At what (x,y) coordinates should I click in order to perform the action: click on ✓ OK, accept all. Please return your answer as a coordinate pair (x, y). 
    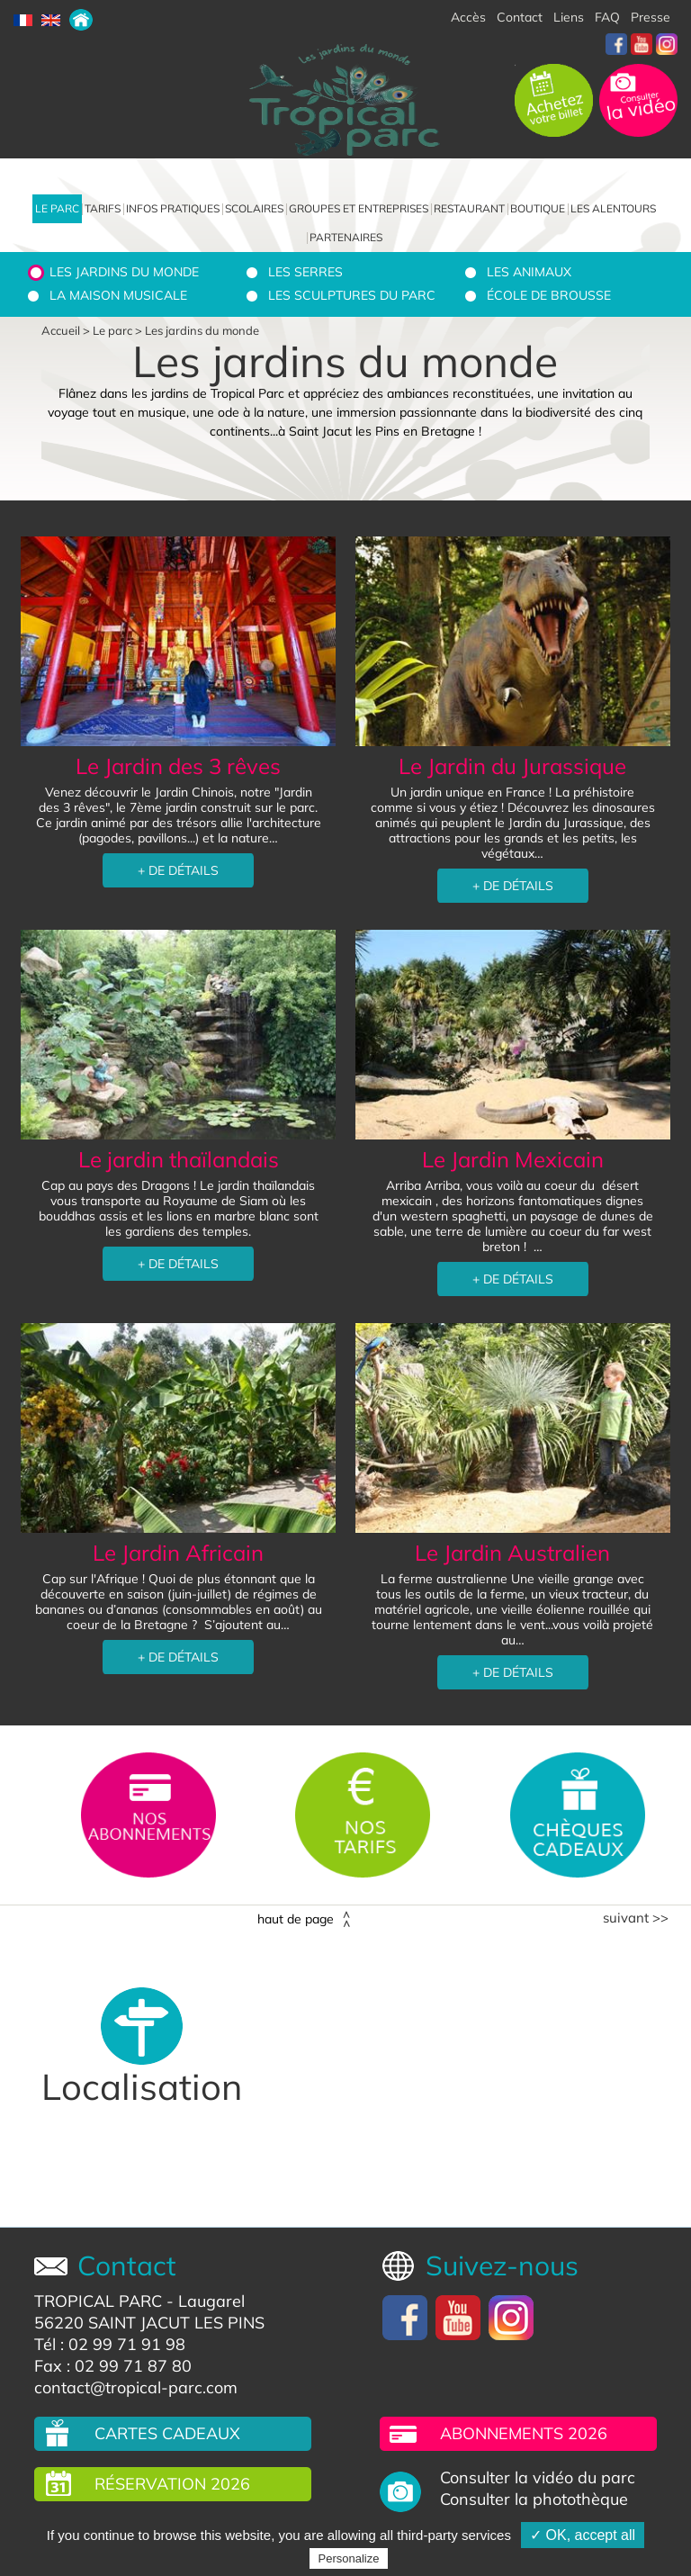
    Looking at the image, I should click on (582, 2535).